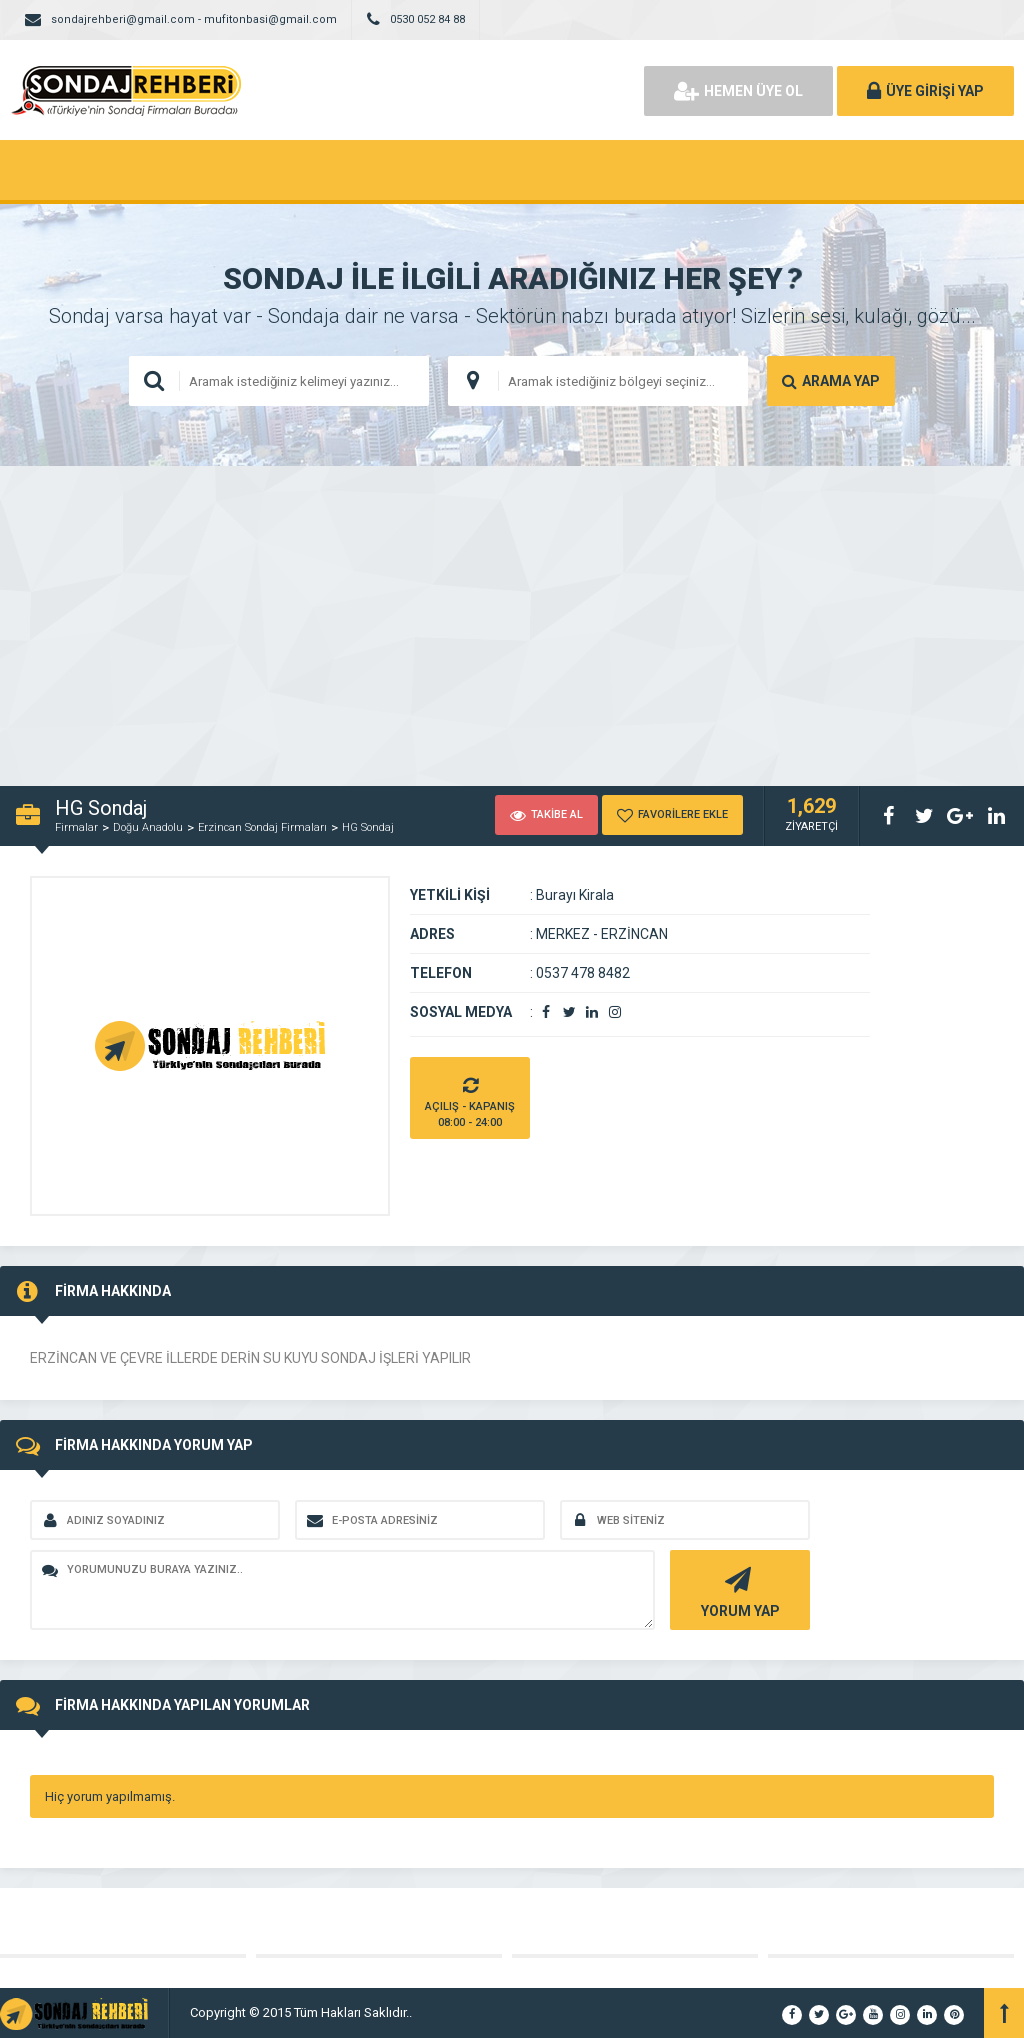 This screenshot has width=1024, height=2038. What do you see at coordinates (737, 1590) in the screenshot?
I see `YORUM YAP` at bounding box center [737, 1590].